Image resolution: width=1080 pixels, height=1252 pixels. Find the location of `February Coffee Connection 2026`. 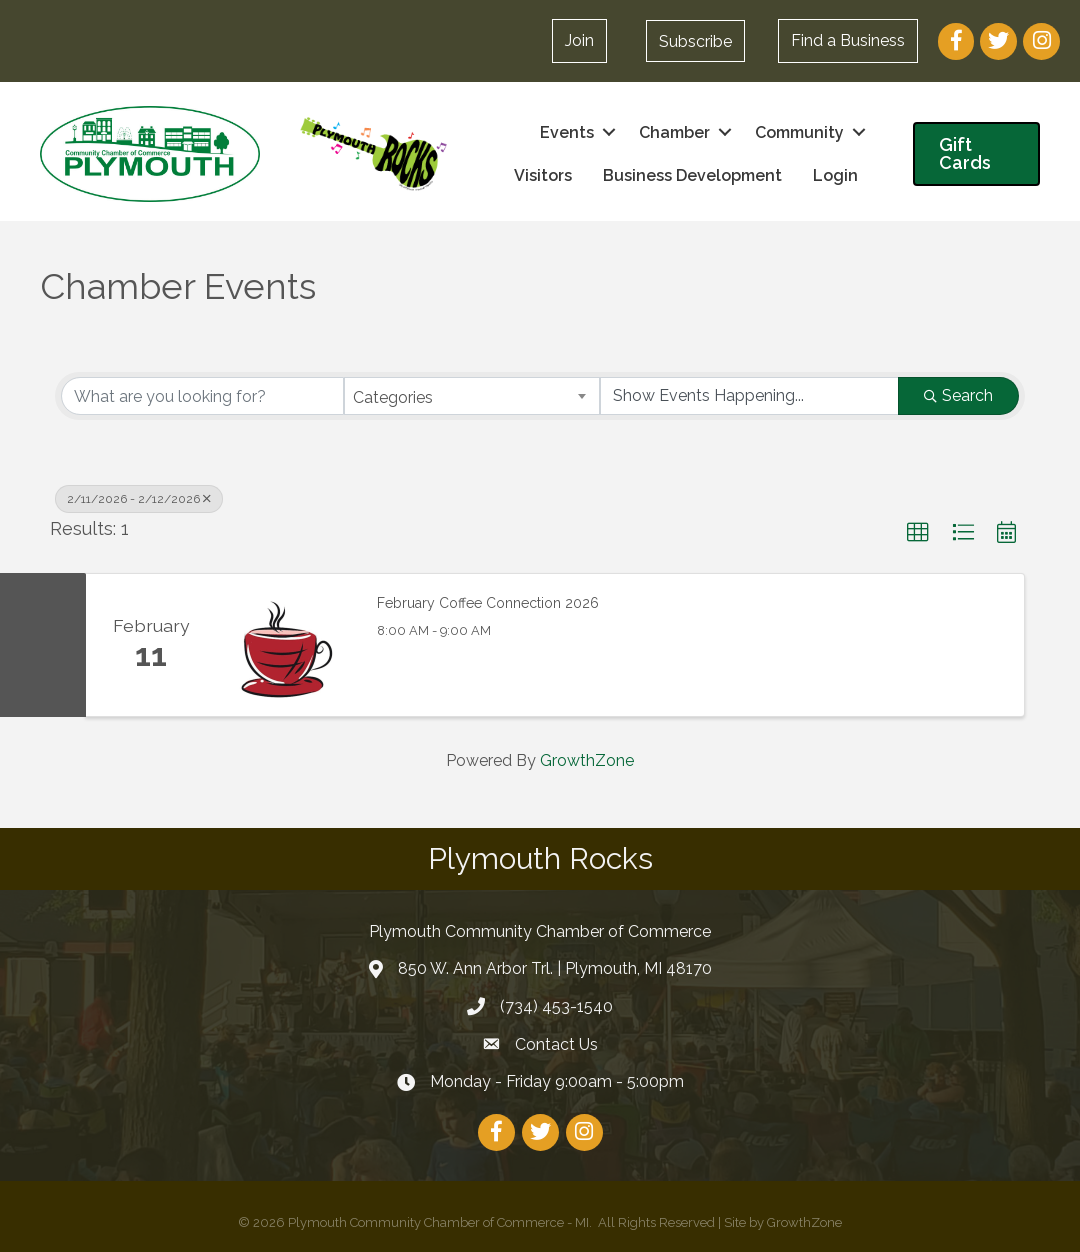

February Coffee Connection 2026 is located at coordinates (488, 603).